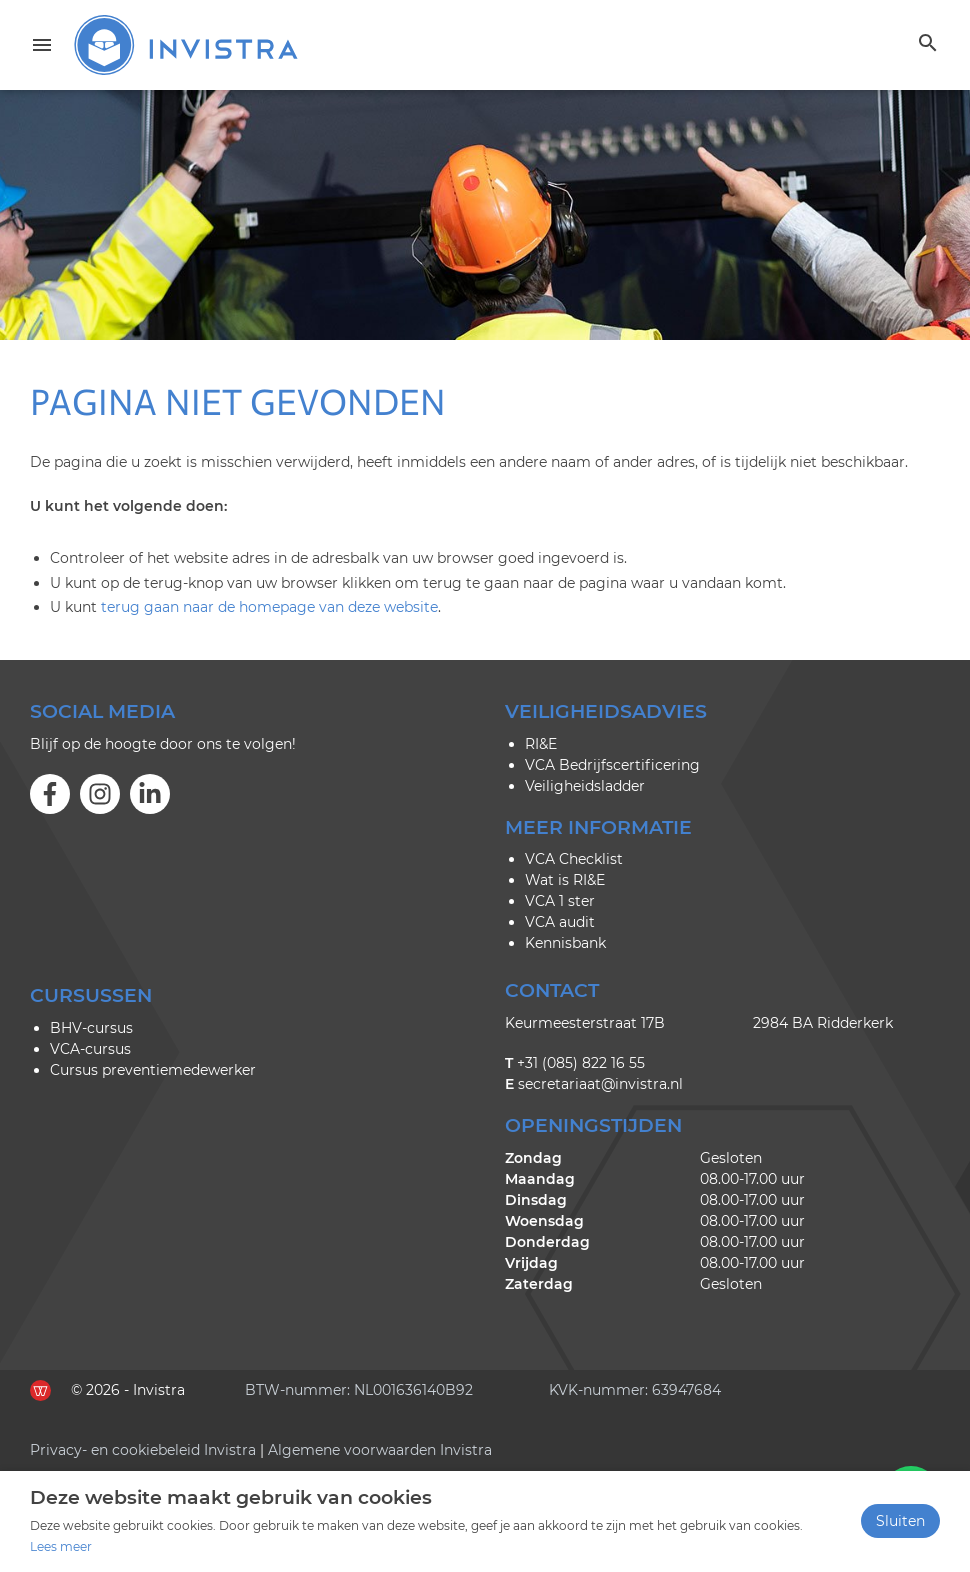  What do you see at coordinates (541, 744) in the screenshot?
I see `RI&E` at bounding box center [541, 744].